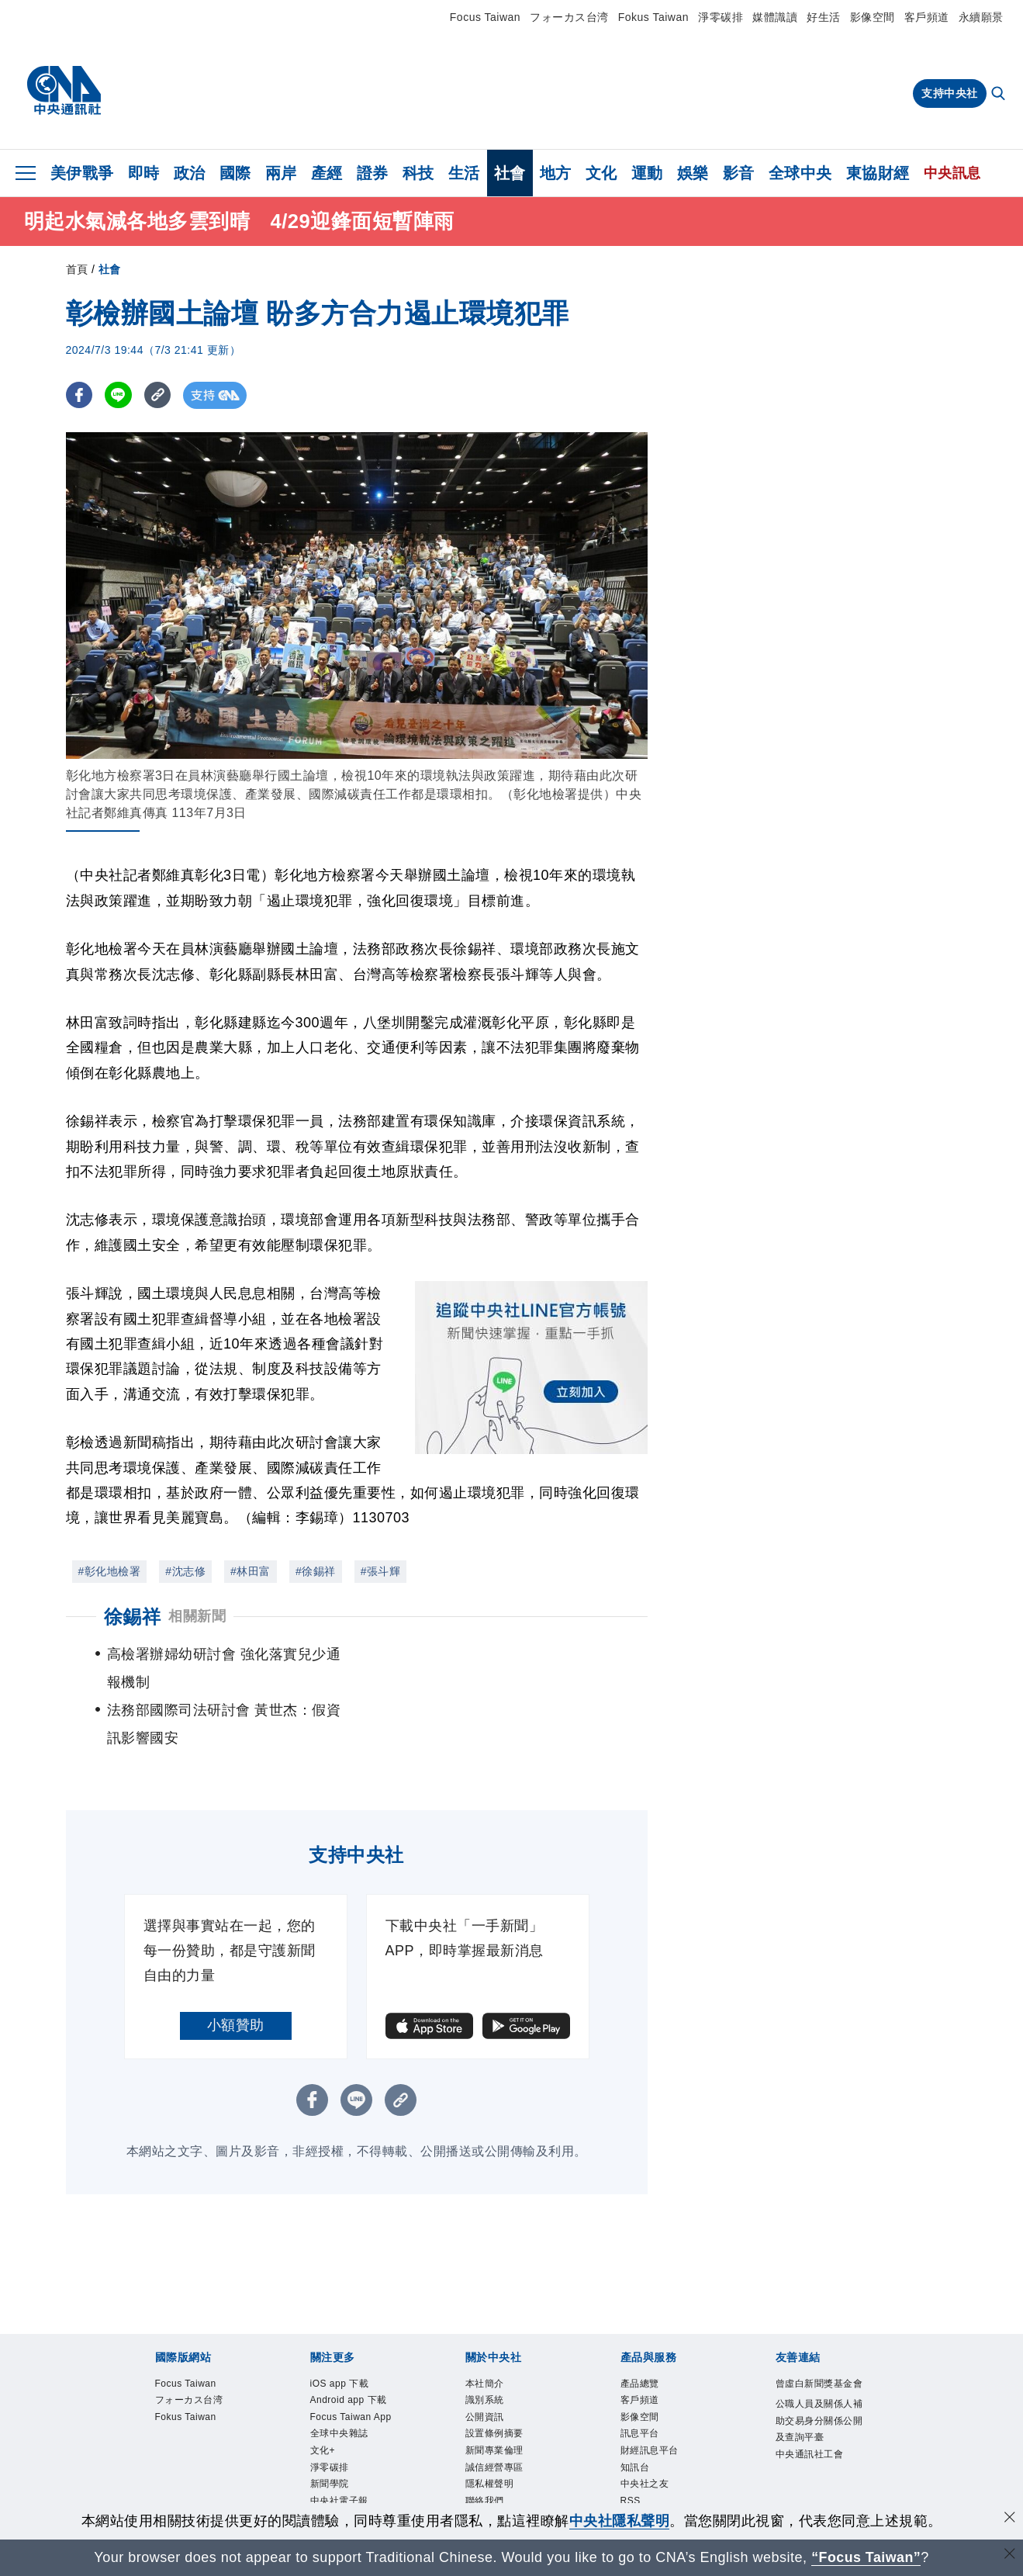 The image size is (1023, 2576). What do you see at coordinates (865, 2557) in the screenshot?
I see `“Focus Taiwan” [Focus Taiwan]` at bounding box center [865, 2557].